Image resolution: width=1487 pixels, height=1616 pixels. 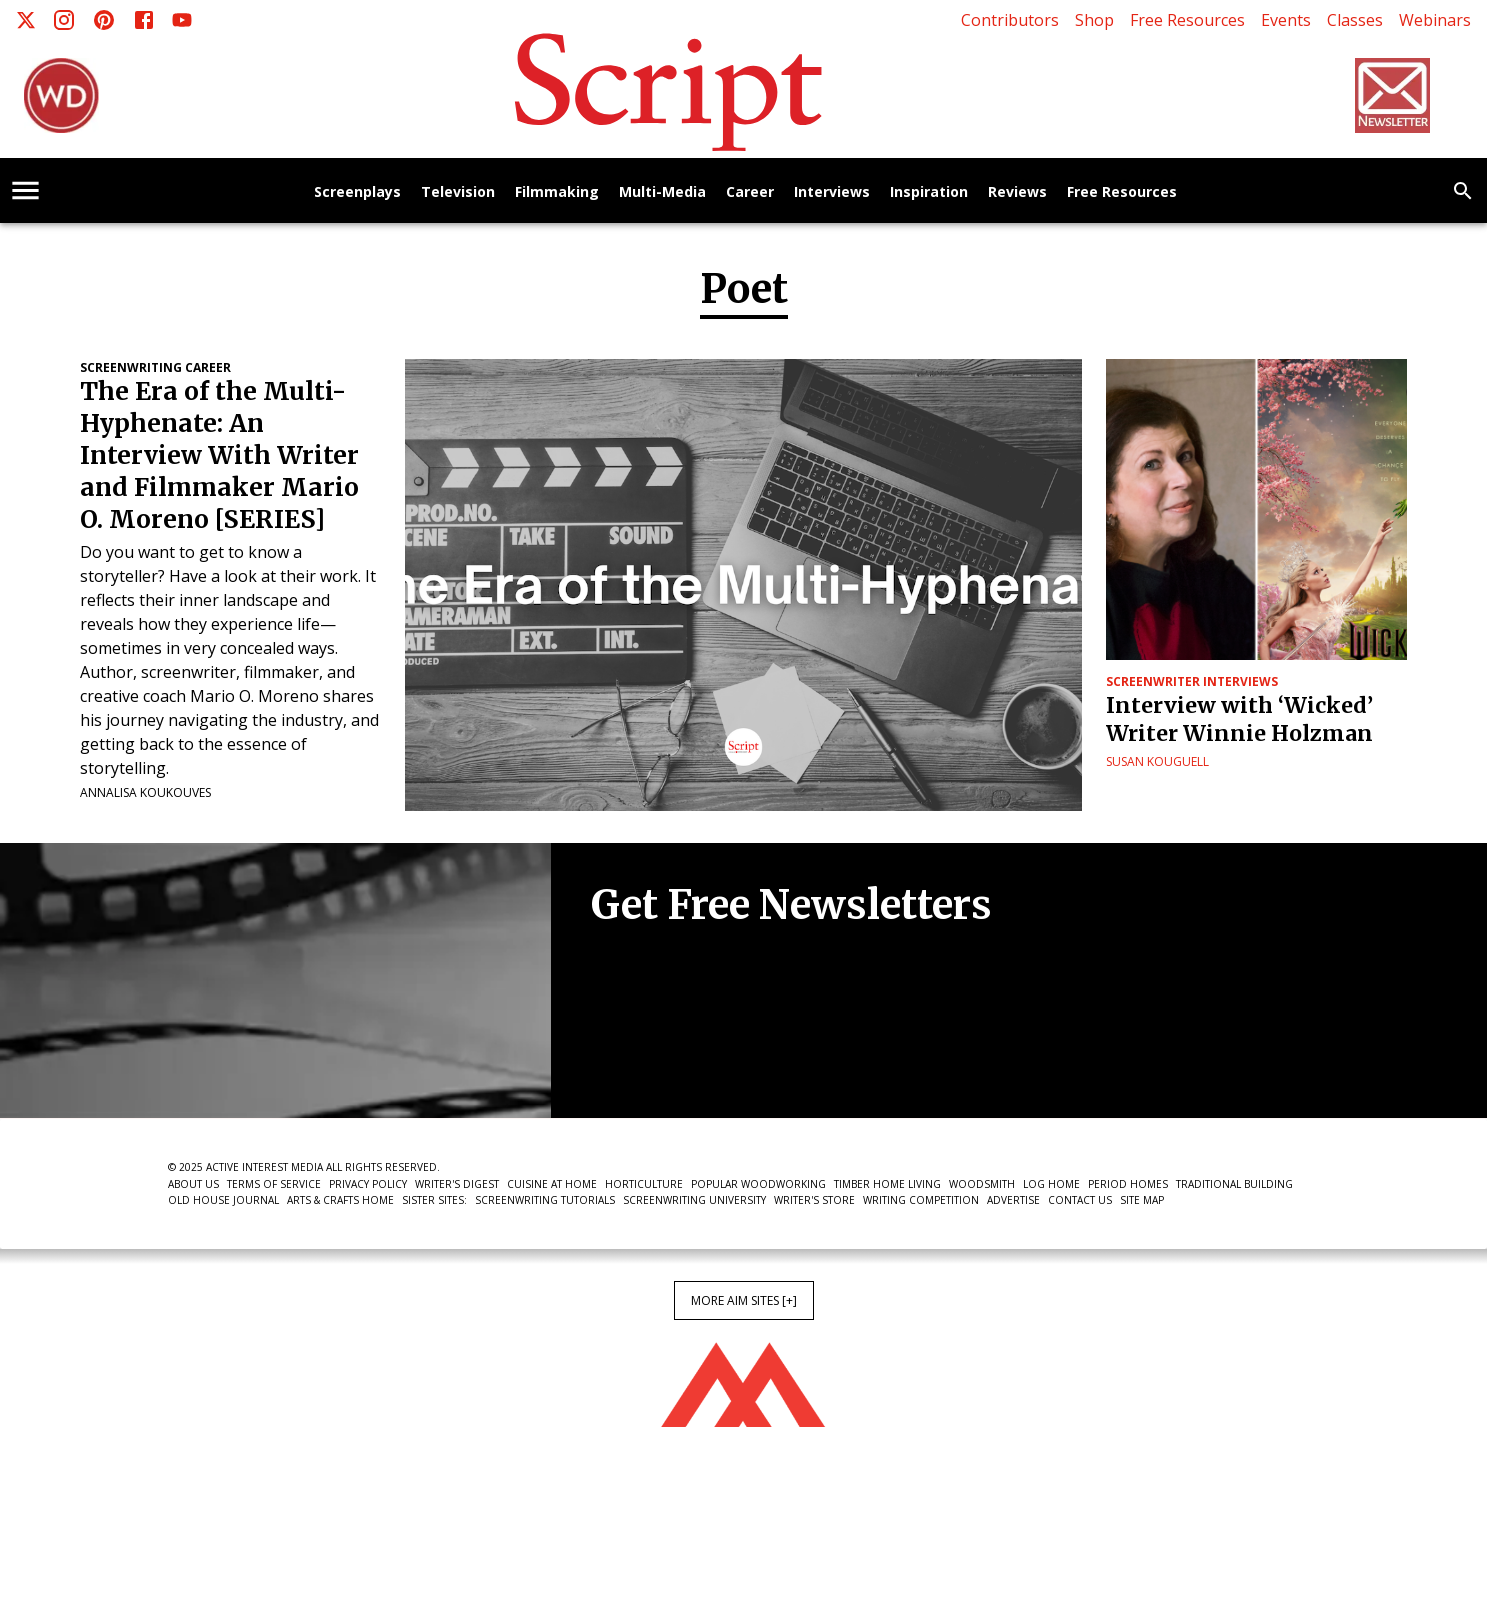 What do you see at coordinates (182, 20) in the screenshot?
I see `[Youtube]` at bounding box center [182, 20].